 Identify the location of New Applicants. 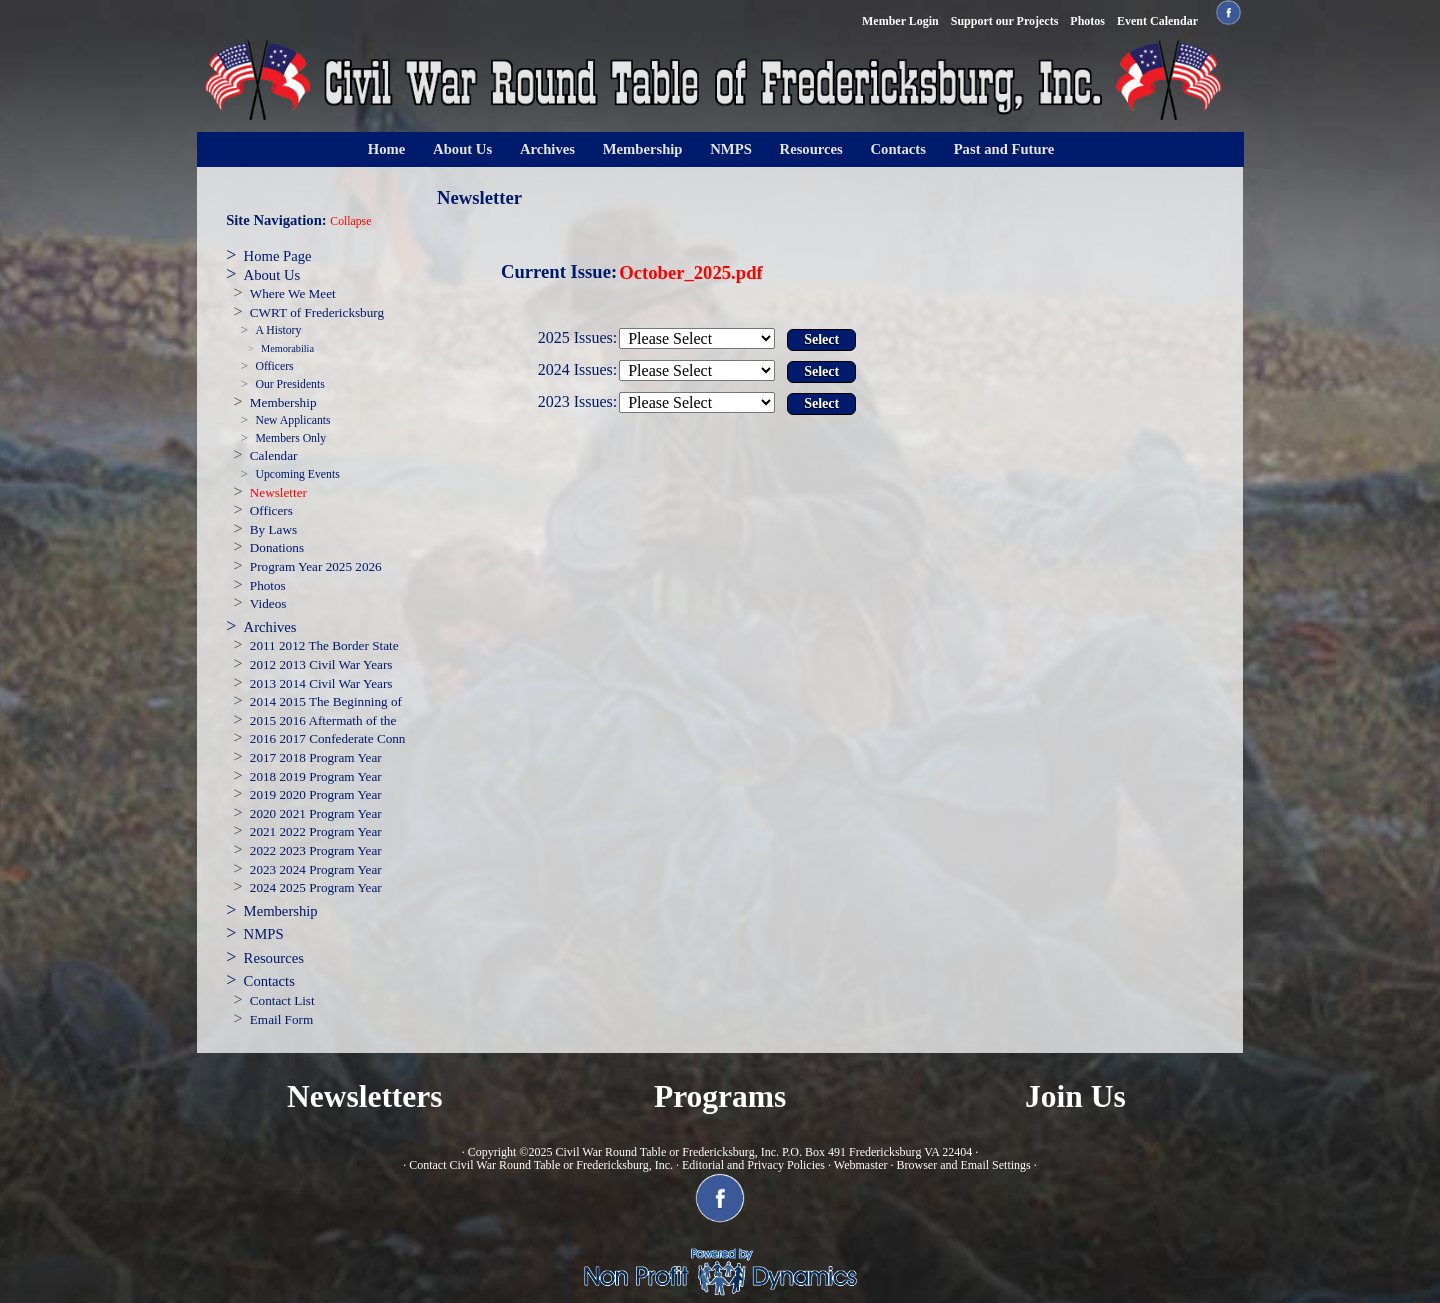
(292, 420).